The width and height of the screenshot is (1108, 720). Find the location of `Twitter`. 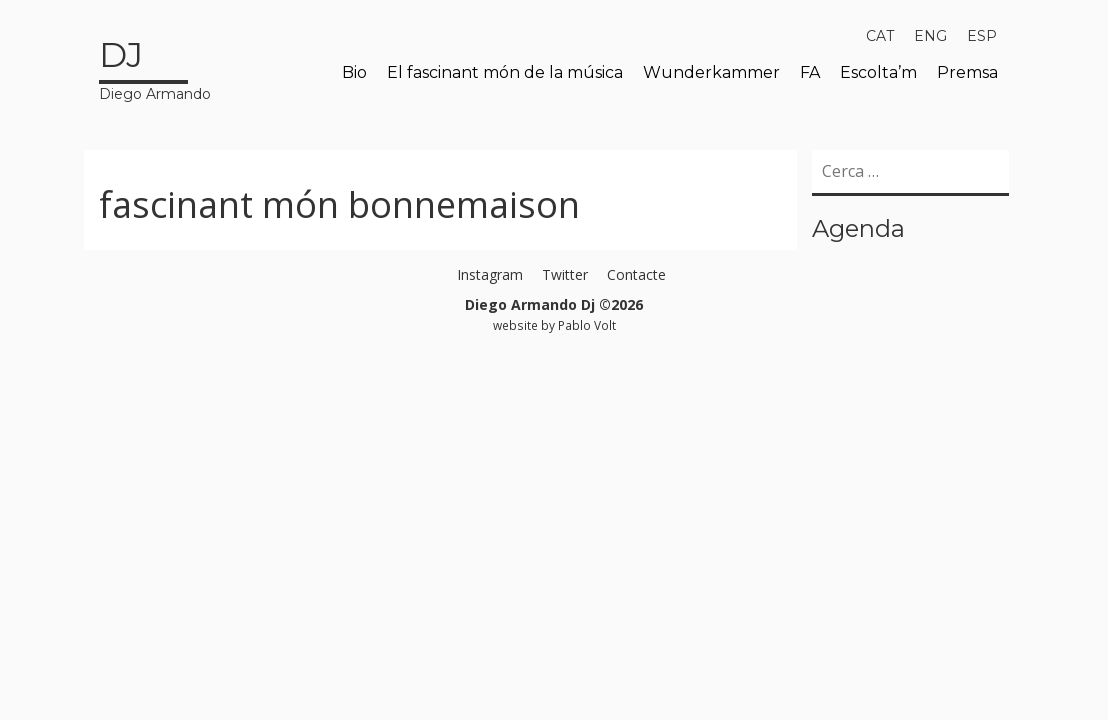

Twitter is located at coordinates (565, 274).